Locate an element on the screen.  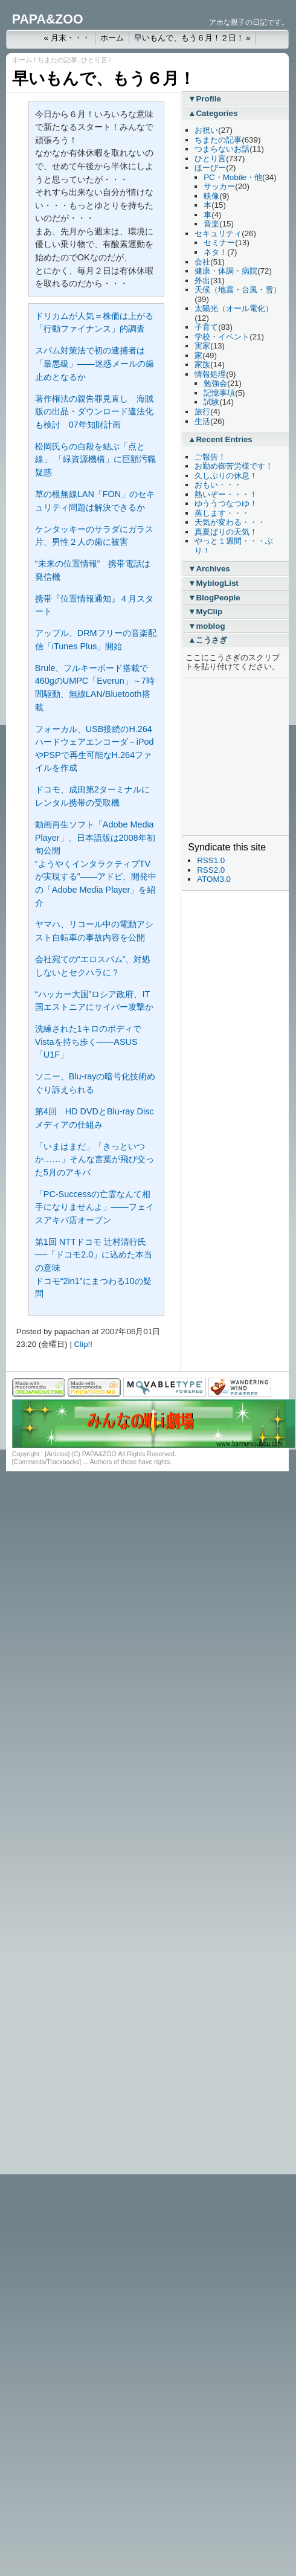
旅行 is located at coordinates (202, 411).